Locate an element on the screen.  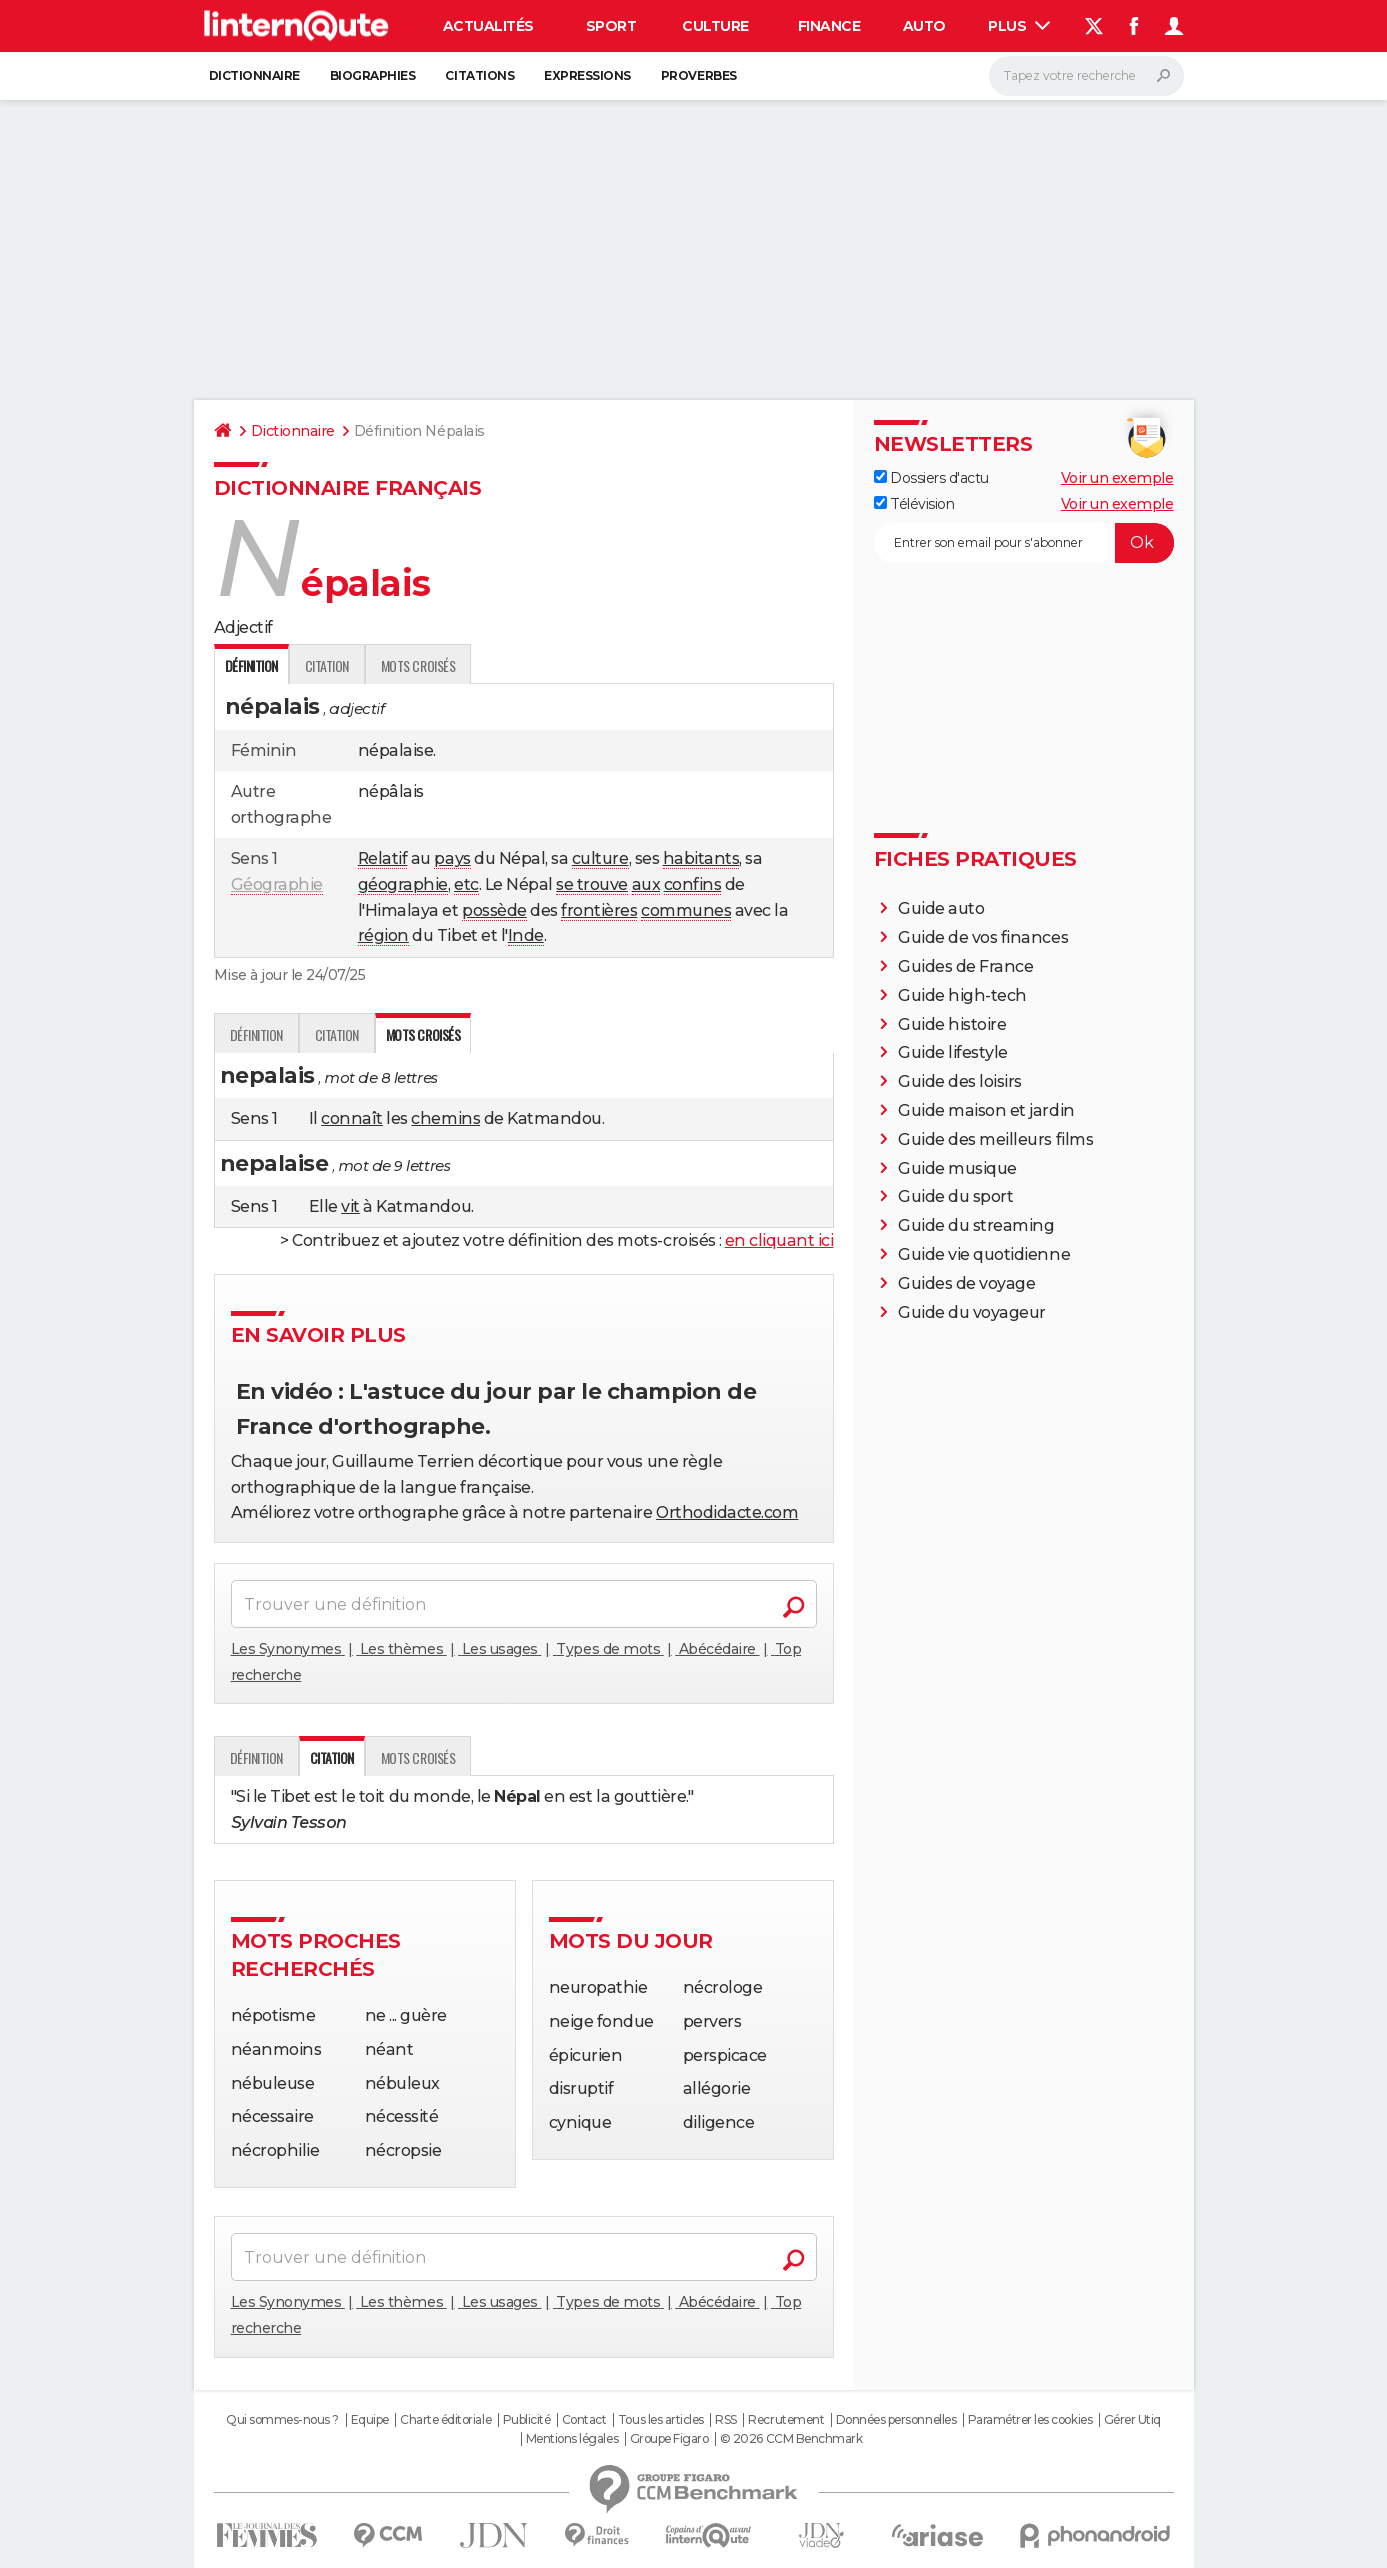
Recrutement is located at coordinates (786, 2420).